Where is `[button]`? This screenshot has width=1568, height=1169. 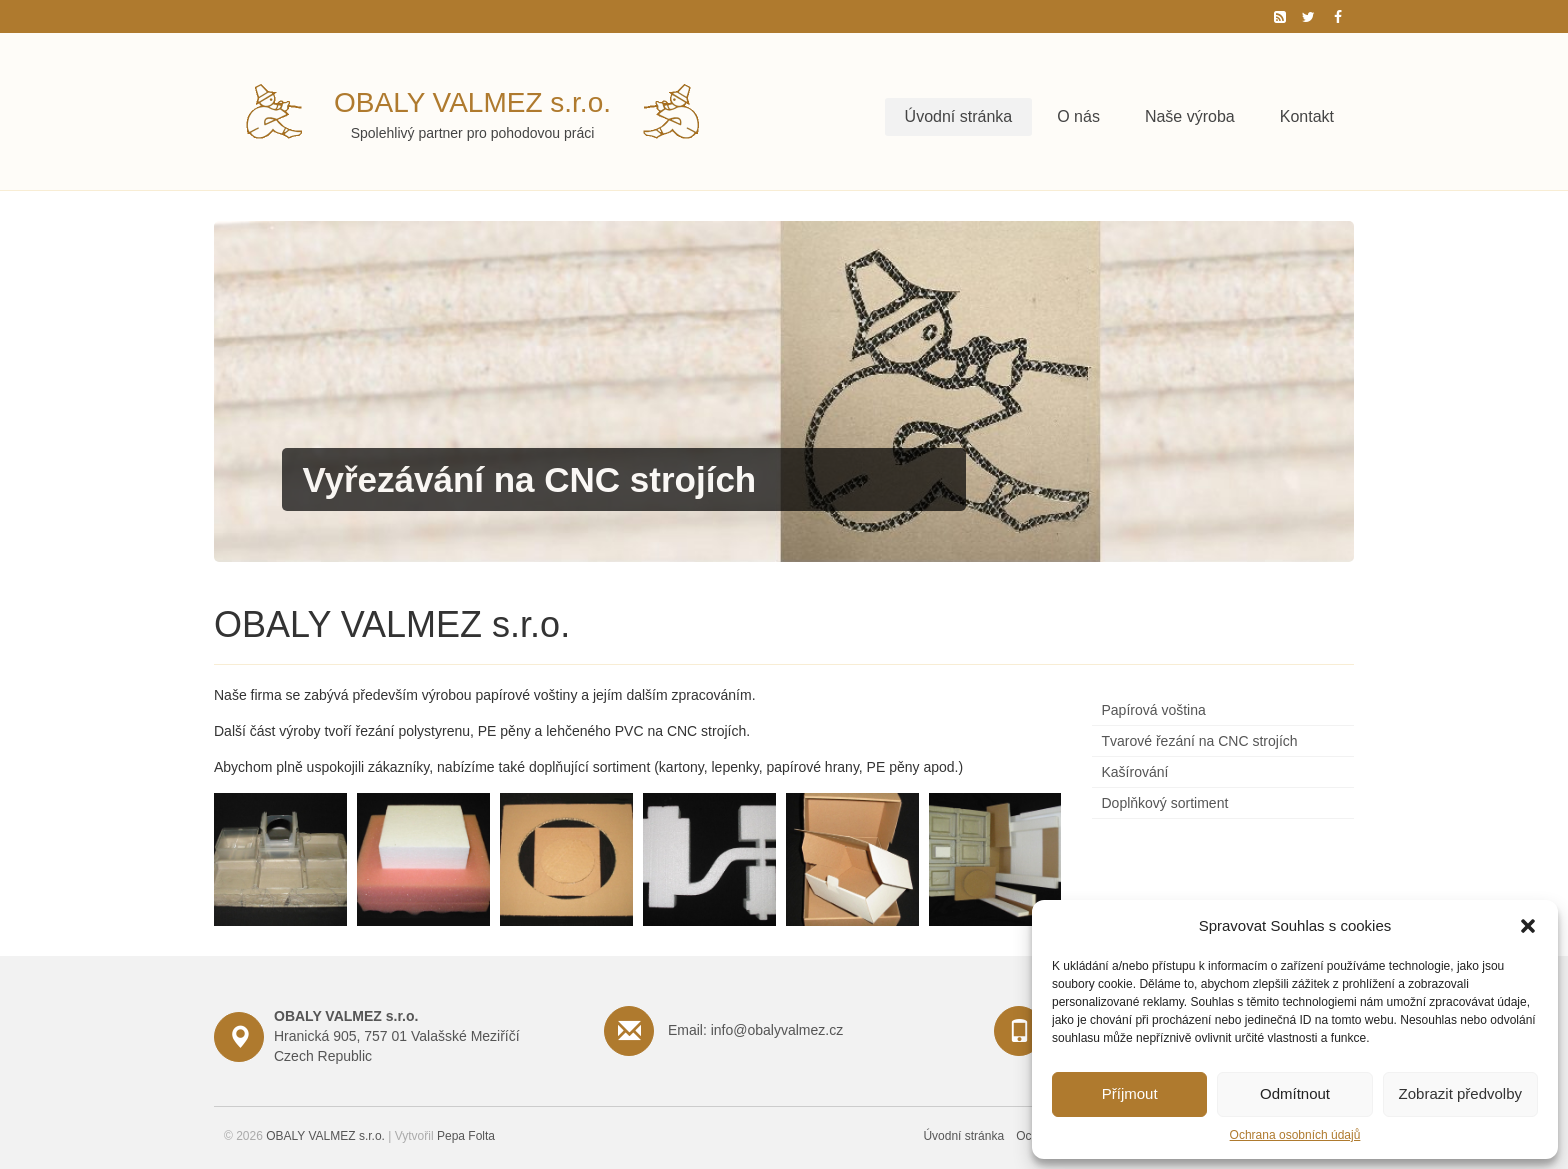
[button] is located at coordinates (1528, 926).